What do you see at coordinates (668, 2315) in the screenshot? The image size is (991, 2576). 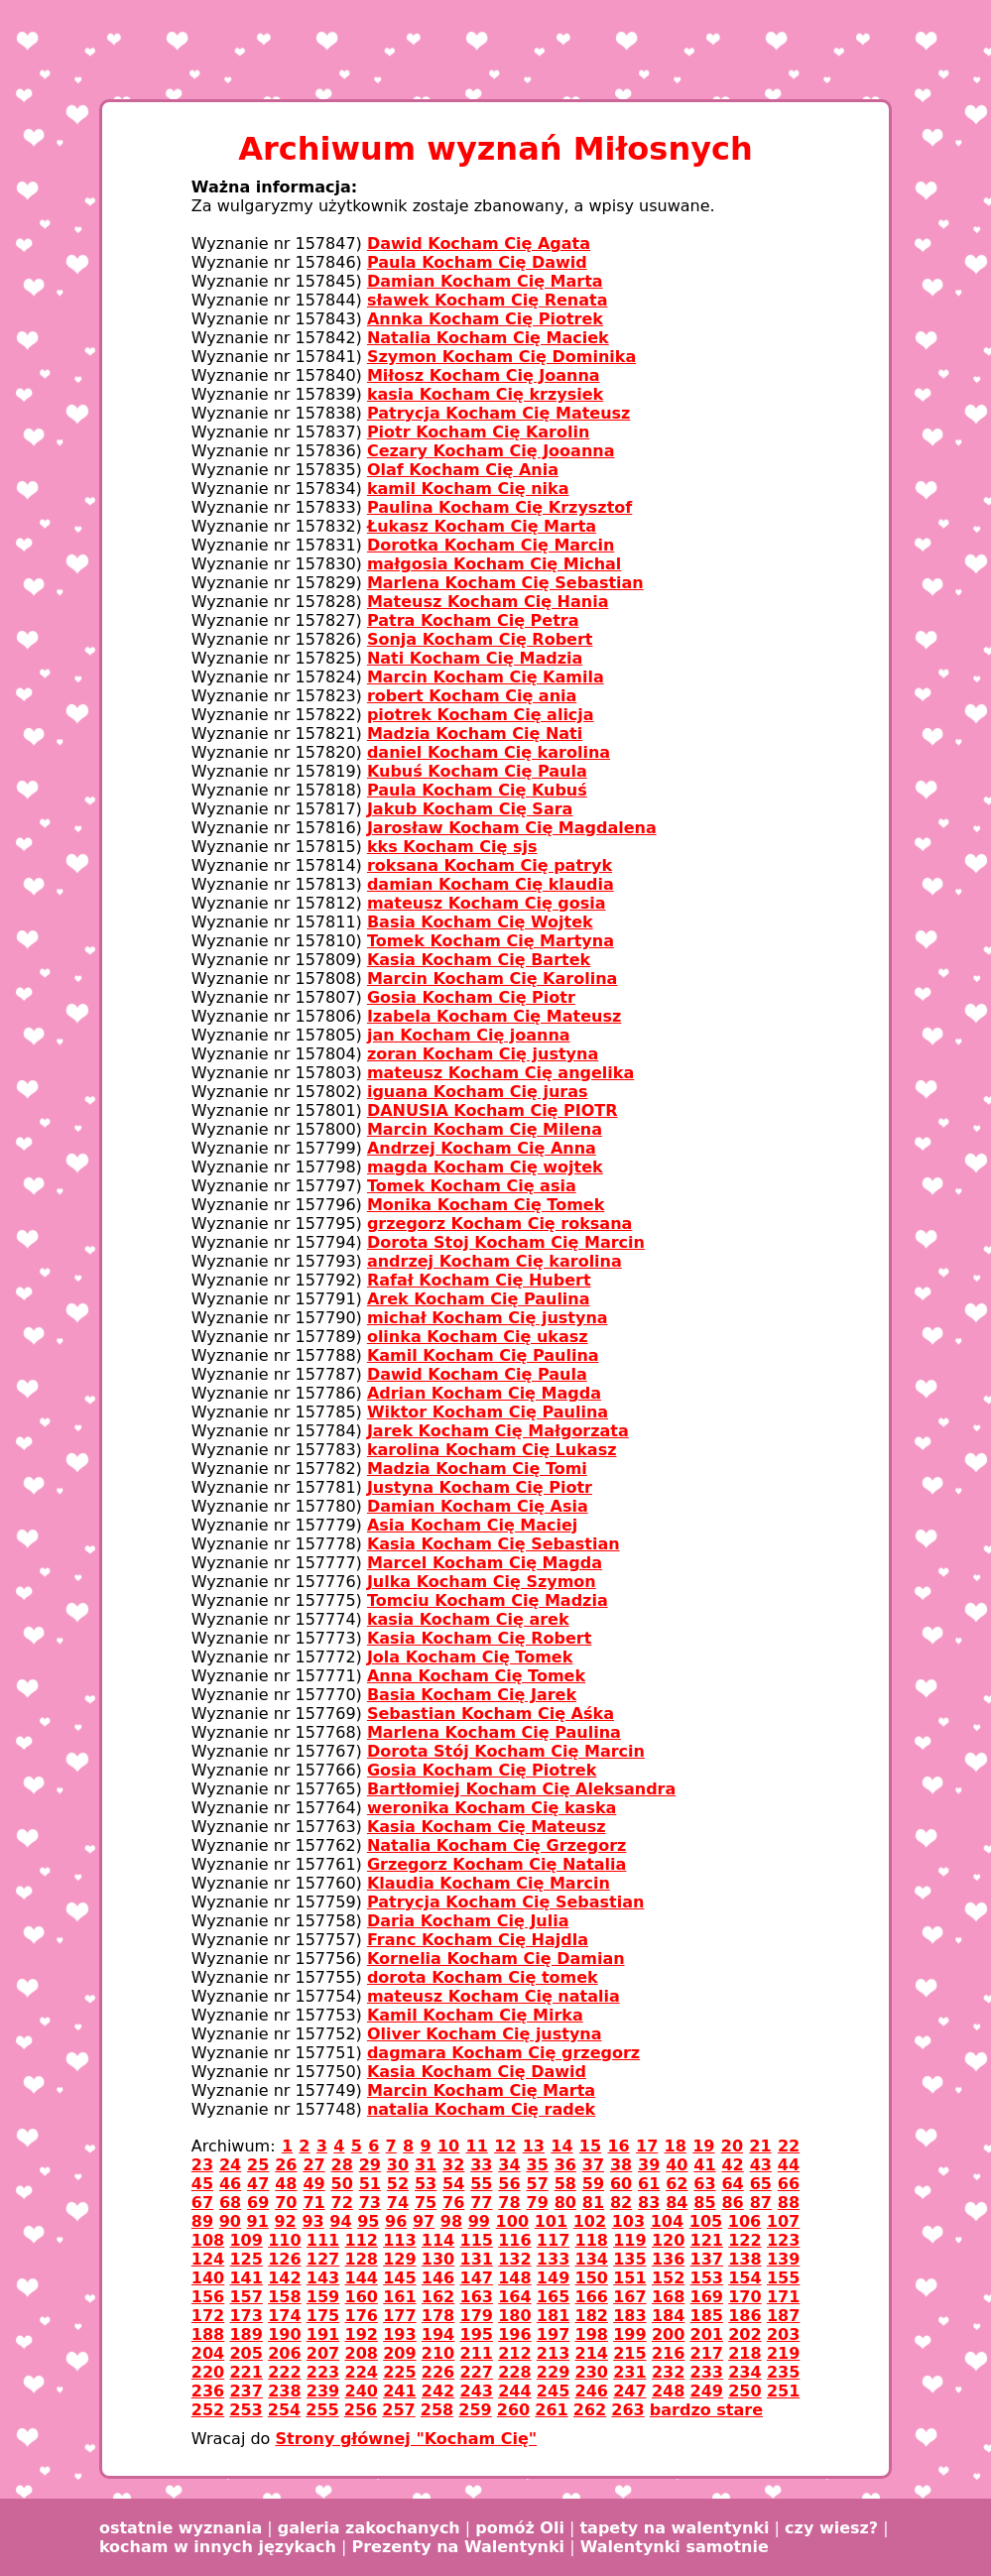 I see `184` at bounding box center [668, 2315].